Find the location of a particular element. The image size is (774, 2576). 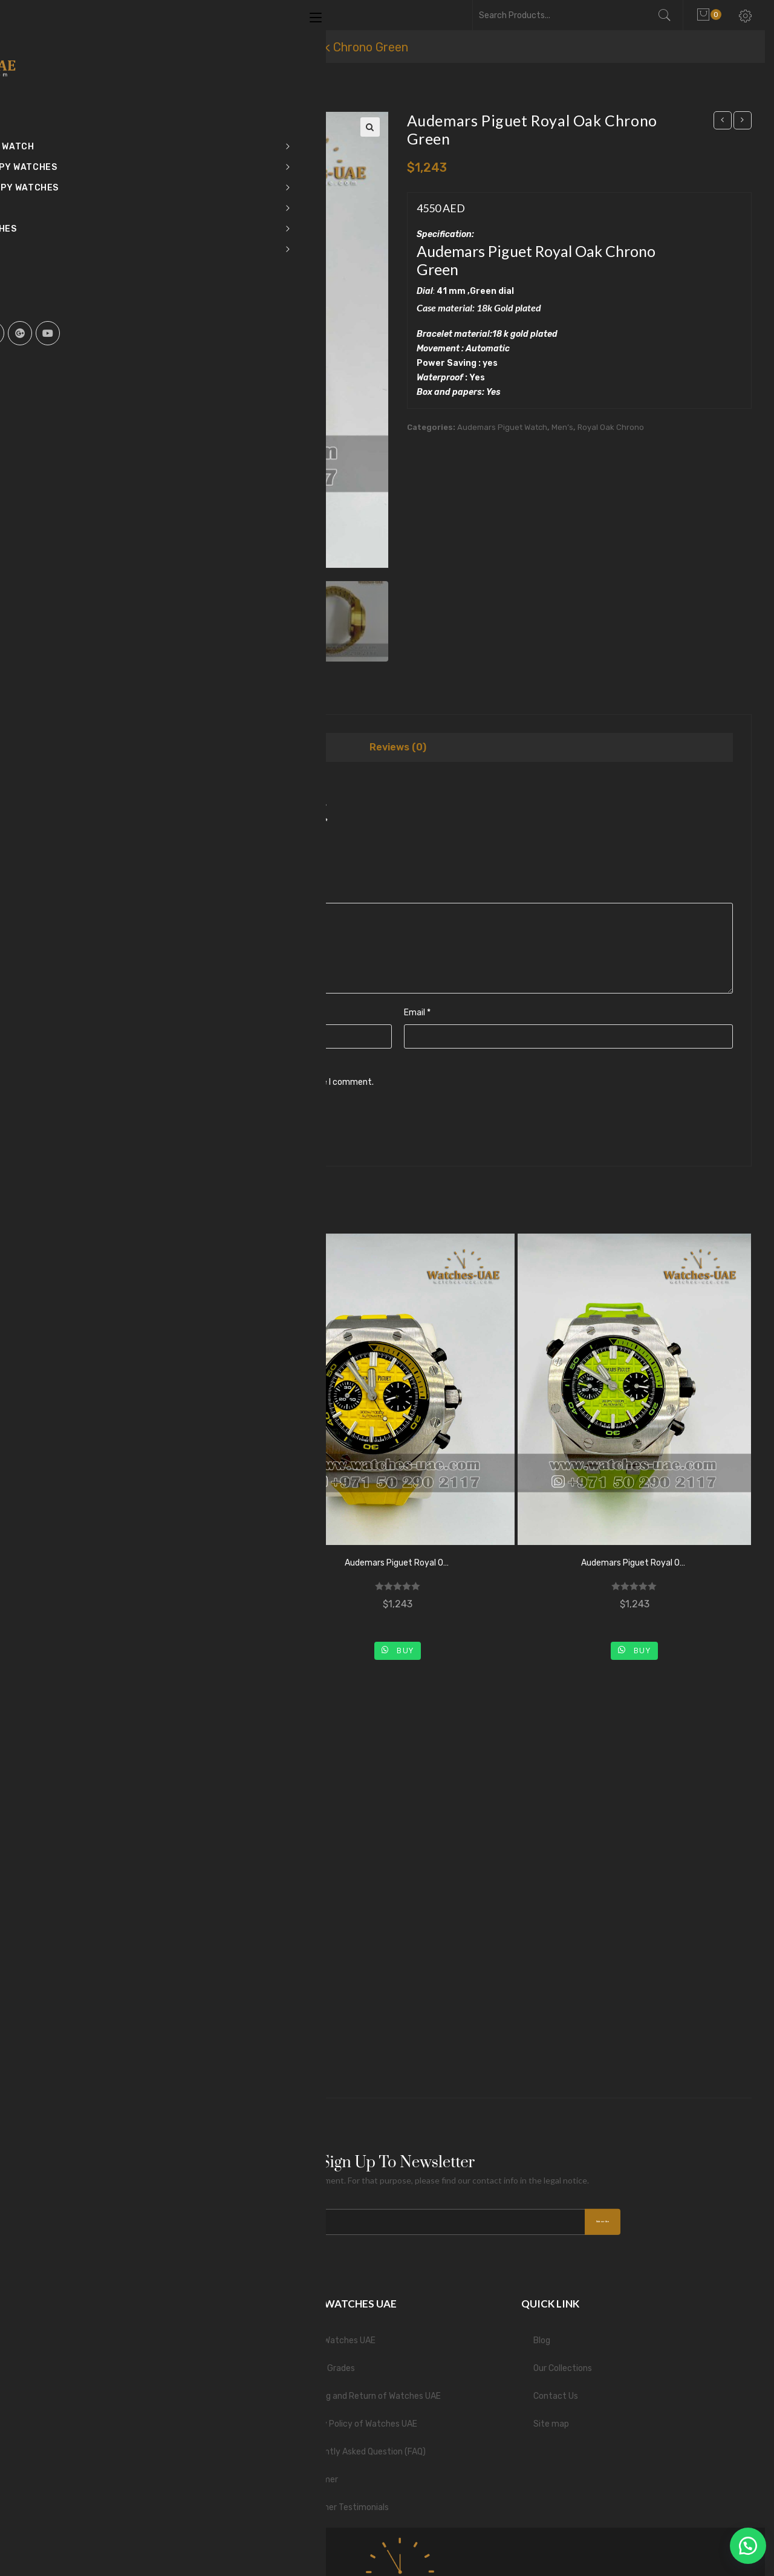

[option] is located at coordinates (85, 623).